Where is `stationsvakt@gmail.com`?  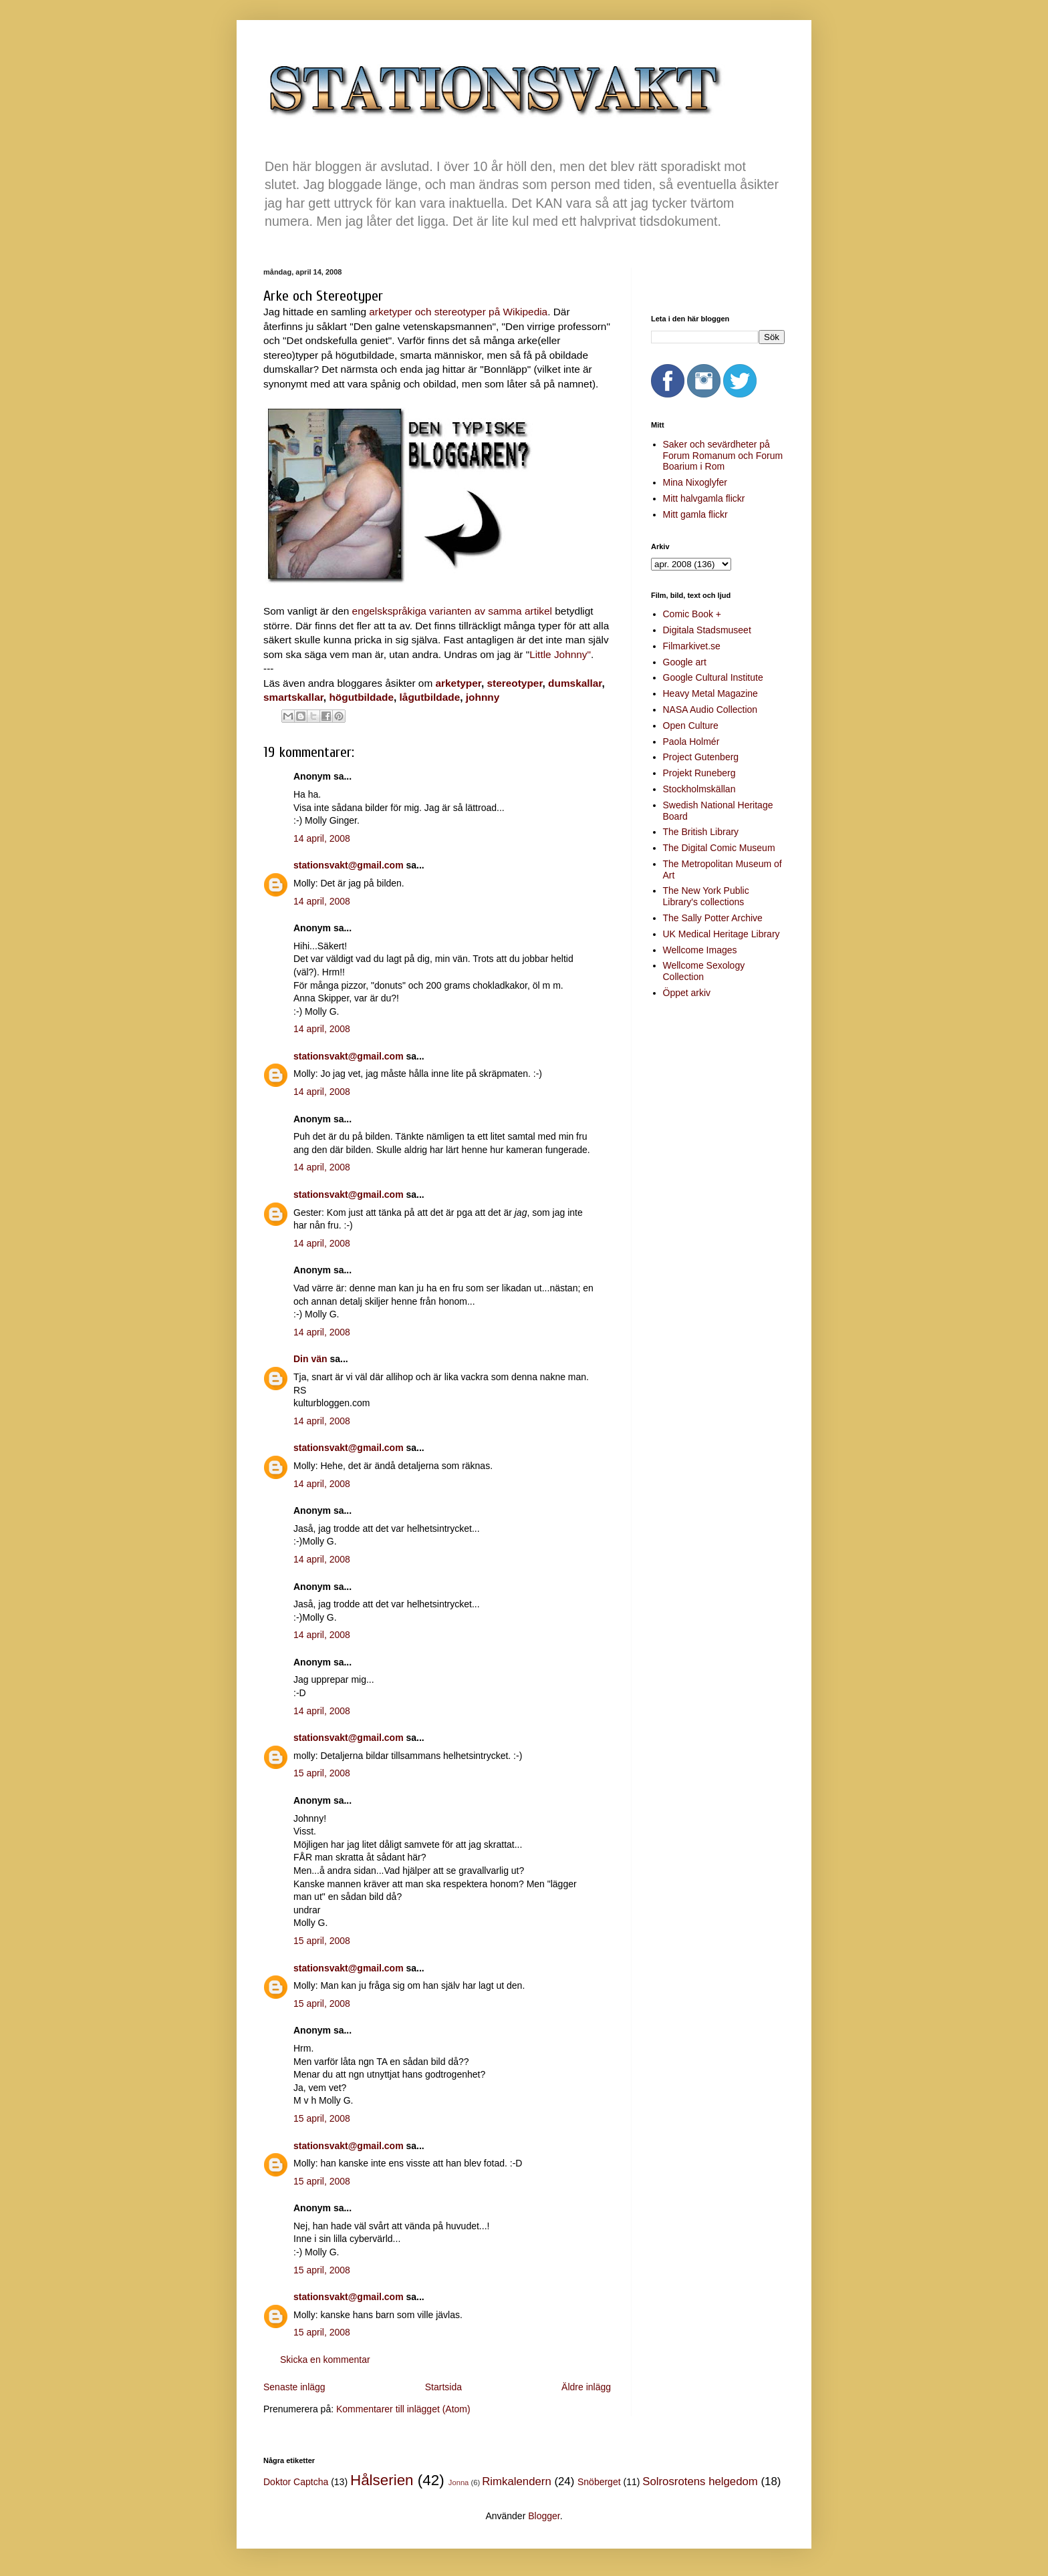 stationsvakt@gmail.com is located at coordinates (348, 865).